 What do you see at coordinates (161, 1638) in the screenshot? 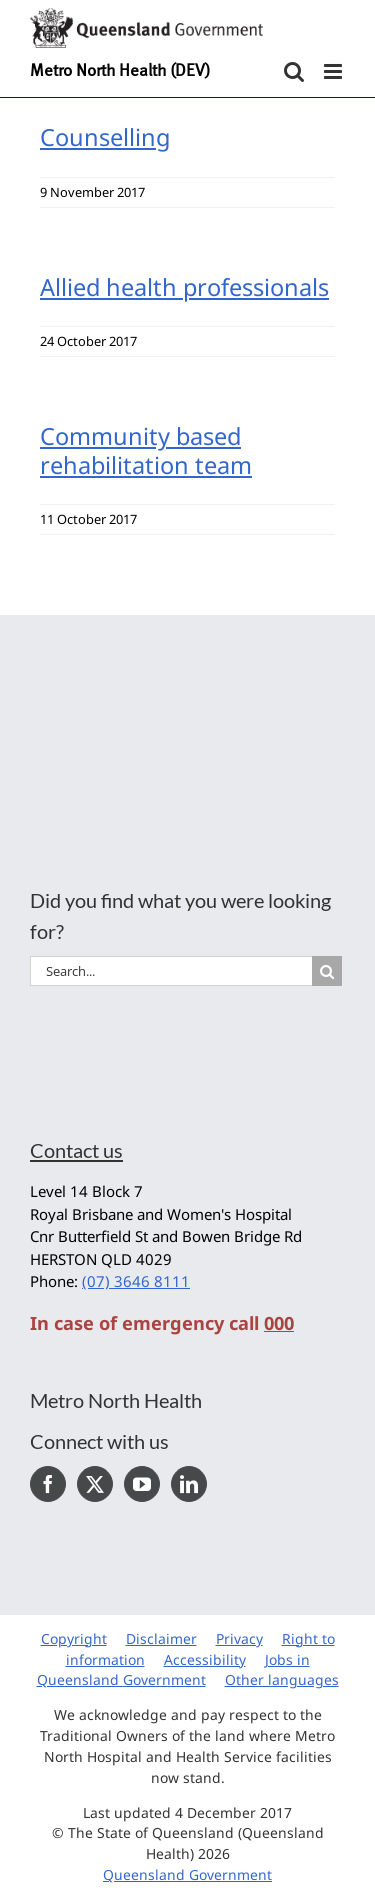
I see `Disclaimer` at bounding box center [161, 1638].